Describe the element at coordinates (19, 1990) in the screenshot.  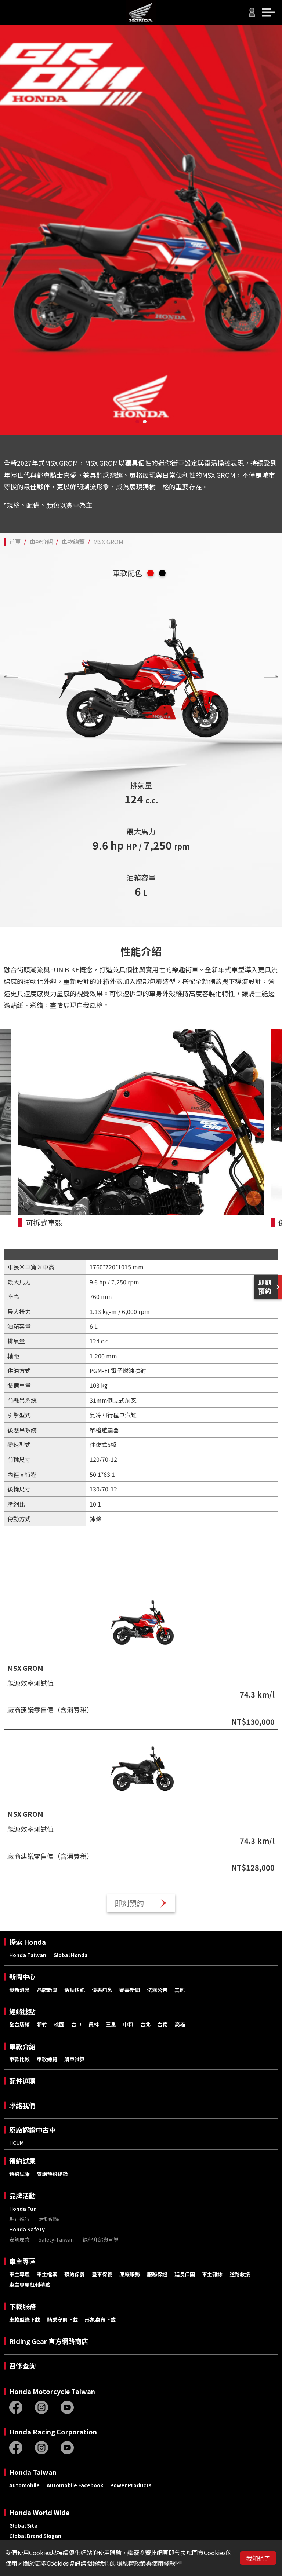
I see `最新消息` at that location.